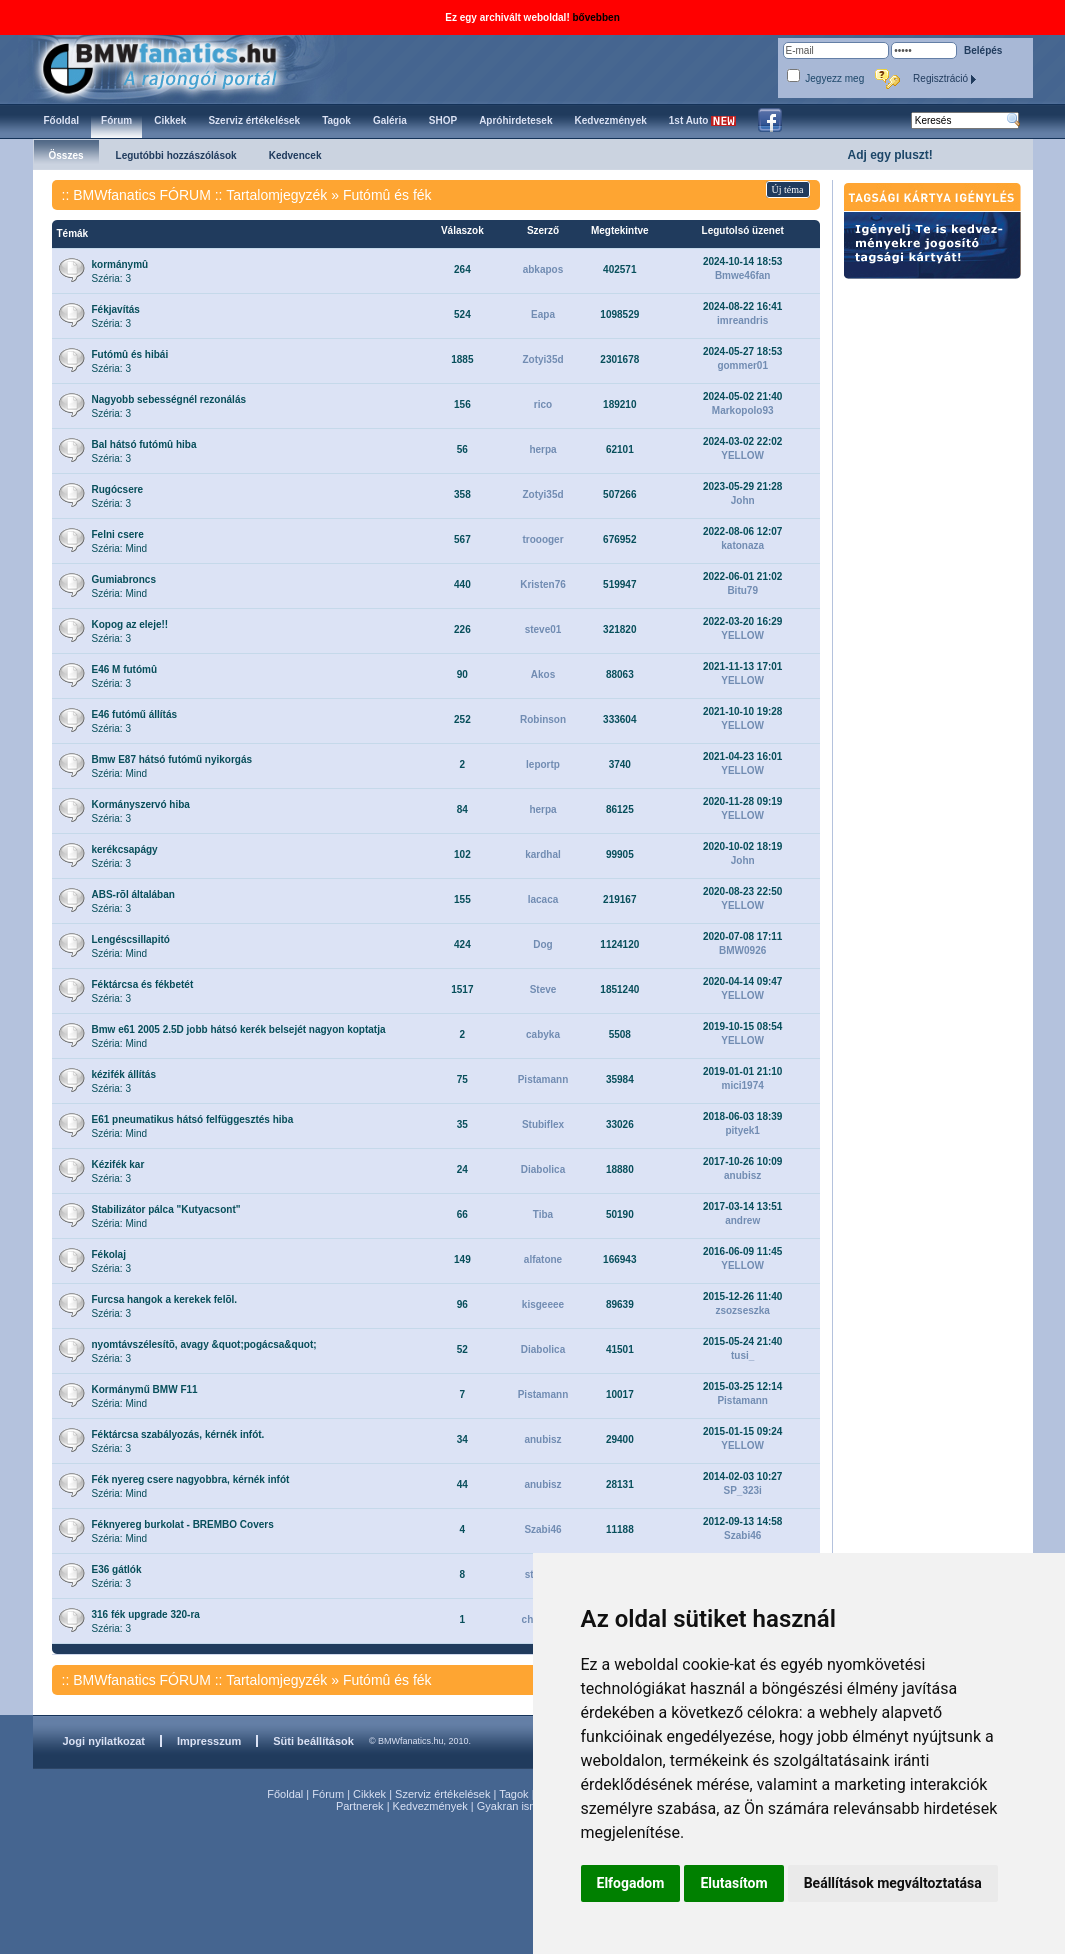 The width and height of the screenshot is (1065, 1954). Describe the element at coordinates (543, 1214) in the screenshot. I see `Tiba` at that location.